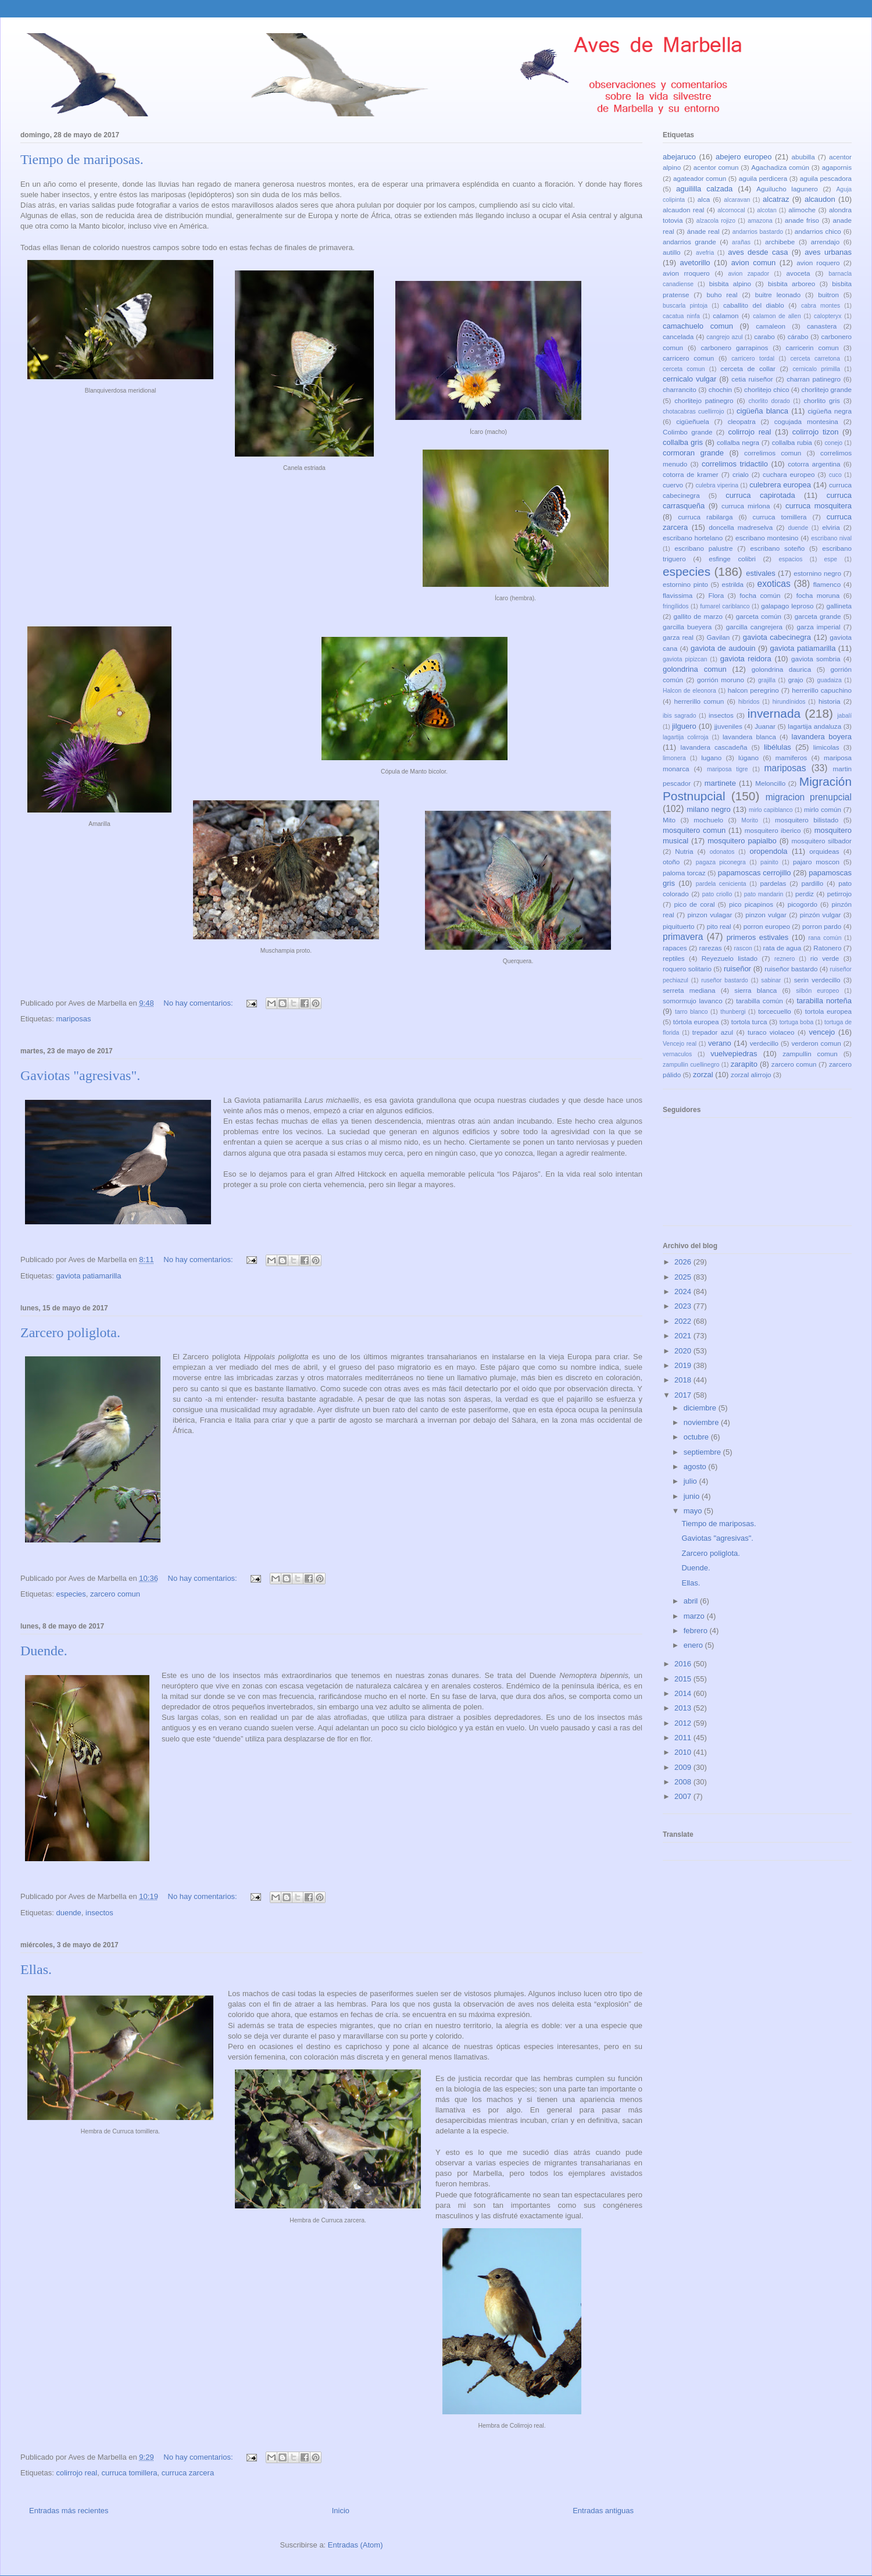  I want to click on Morito, so click(749, 820).